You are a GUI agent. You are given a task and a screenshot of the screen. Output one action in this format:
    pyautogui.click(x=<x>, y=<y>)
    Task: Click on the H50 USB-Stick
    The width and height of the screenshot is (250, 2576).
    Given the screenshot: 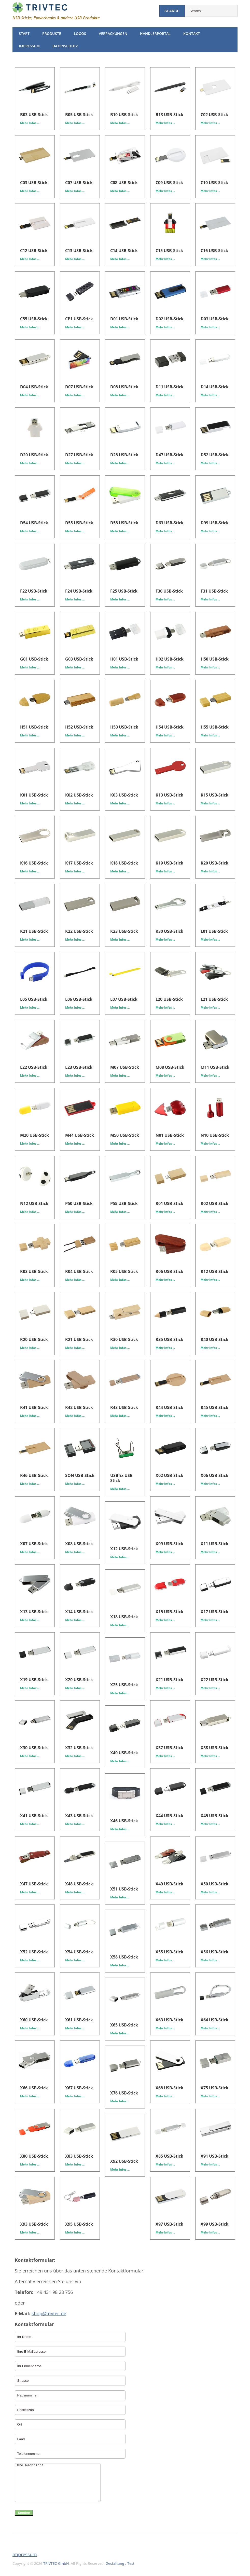 What is the action you would take?
    pyautogui.click(x=215, y=659)
    